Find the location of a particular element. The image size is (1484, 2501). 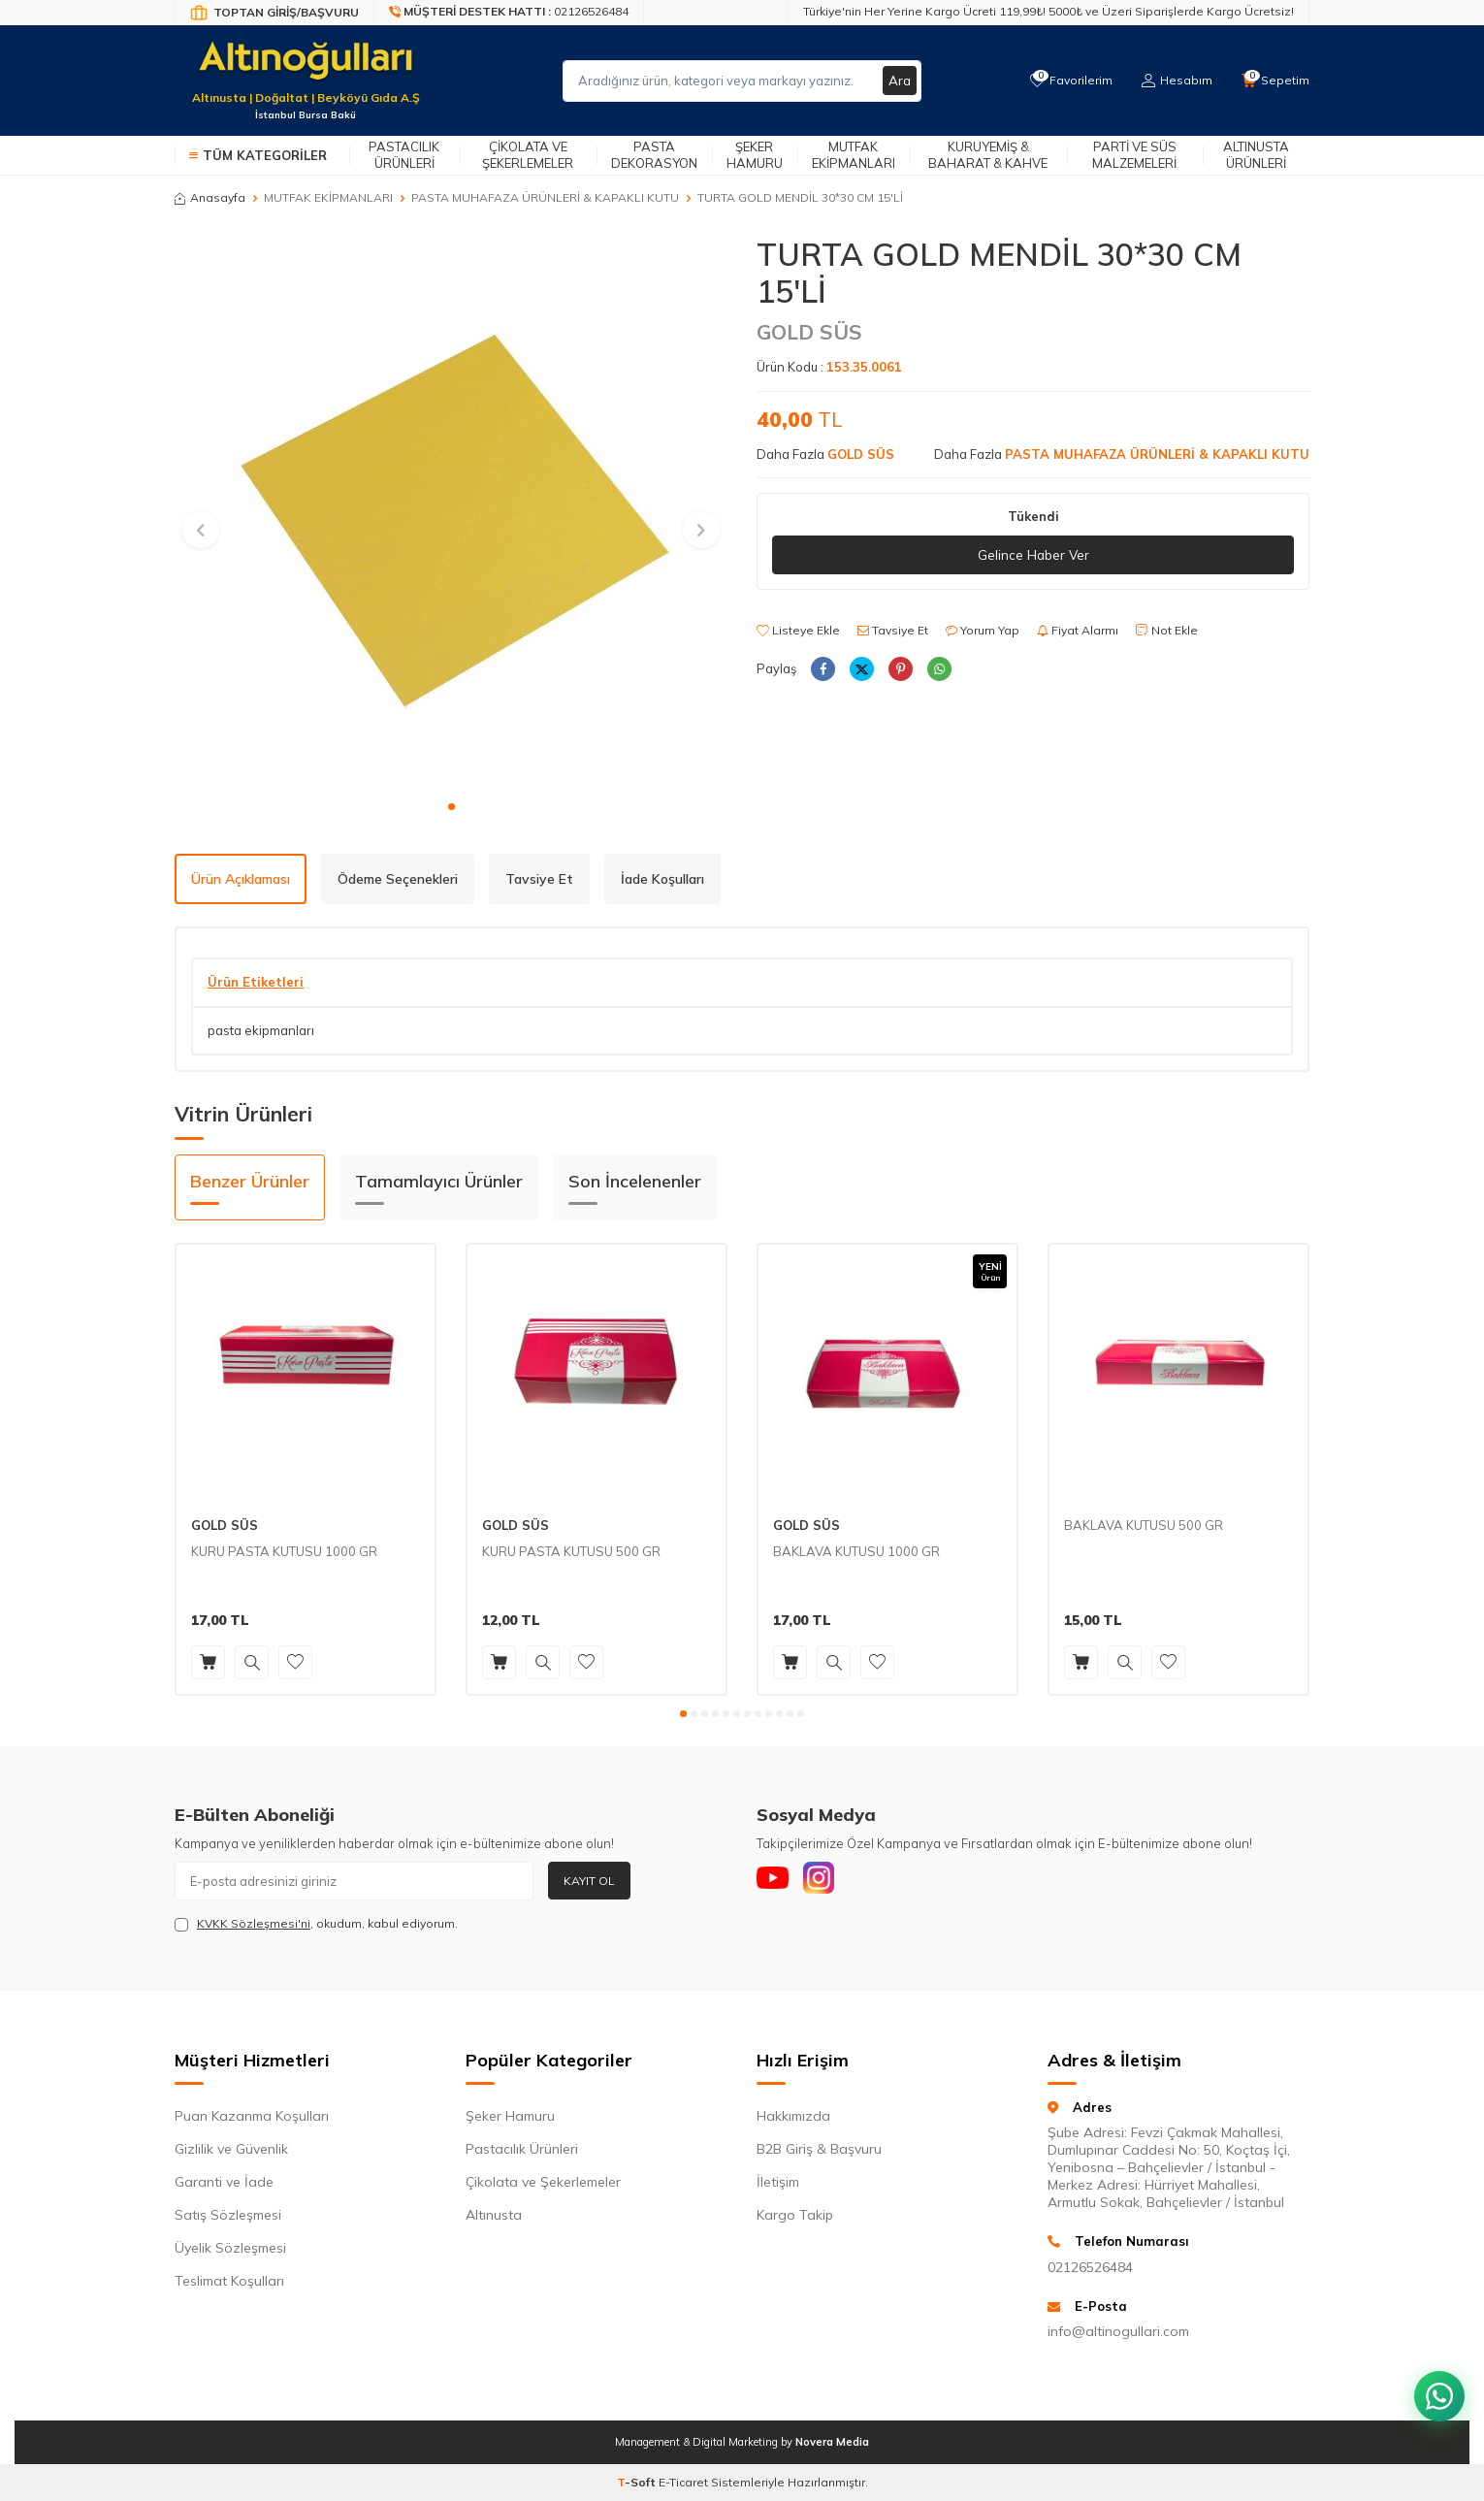

İade Koşulları is located at coordinates (662, 879).